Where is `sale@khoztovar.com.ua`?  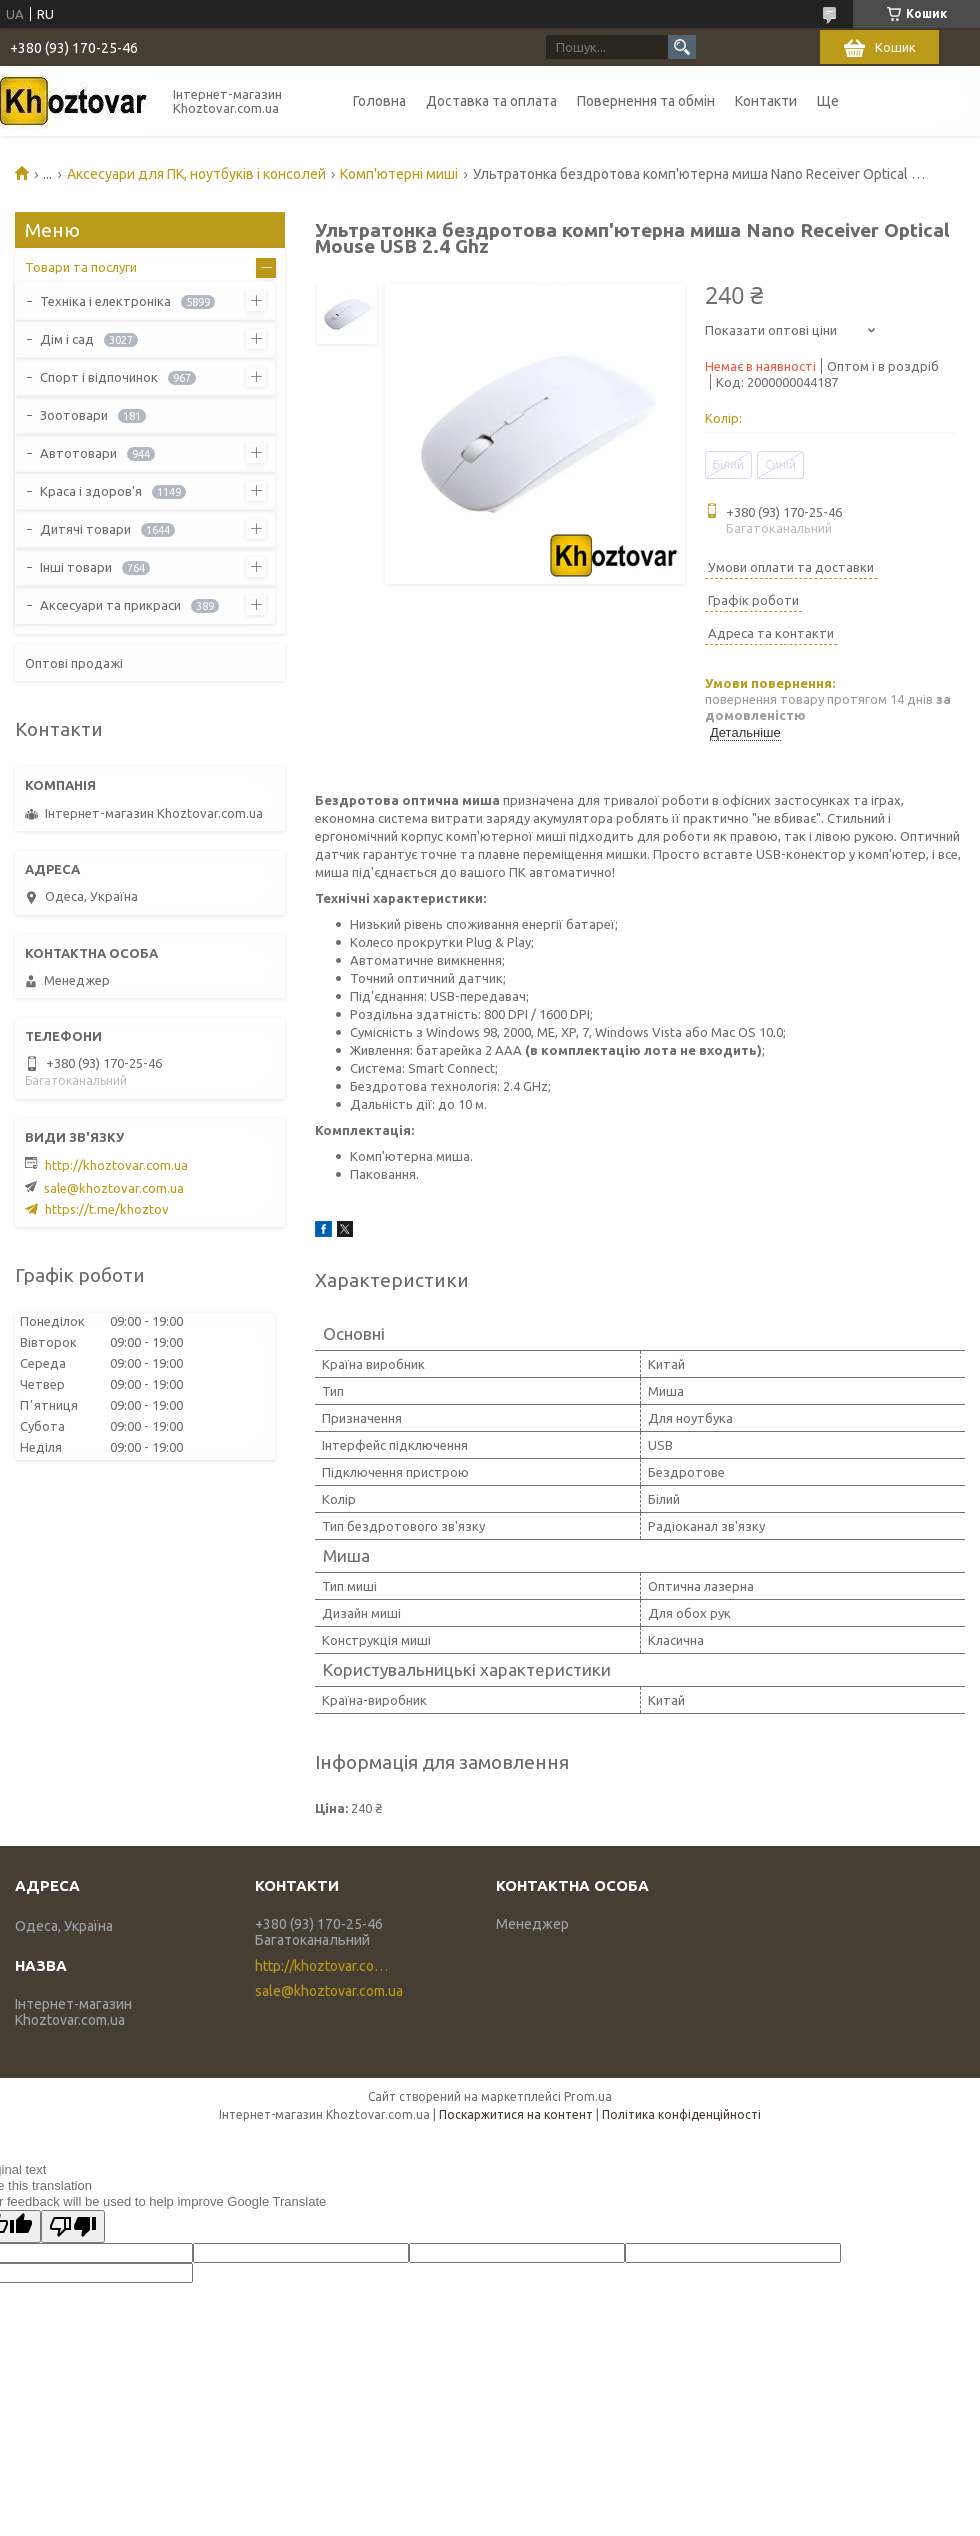 sale@khoztovar.com.ua is located at coordinates (114, 1188).